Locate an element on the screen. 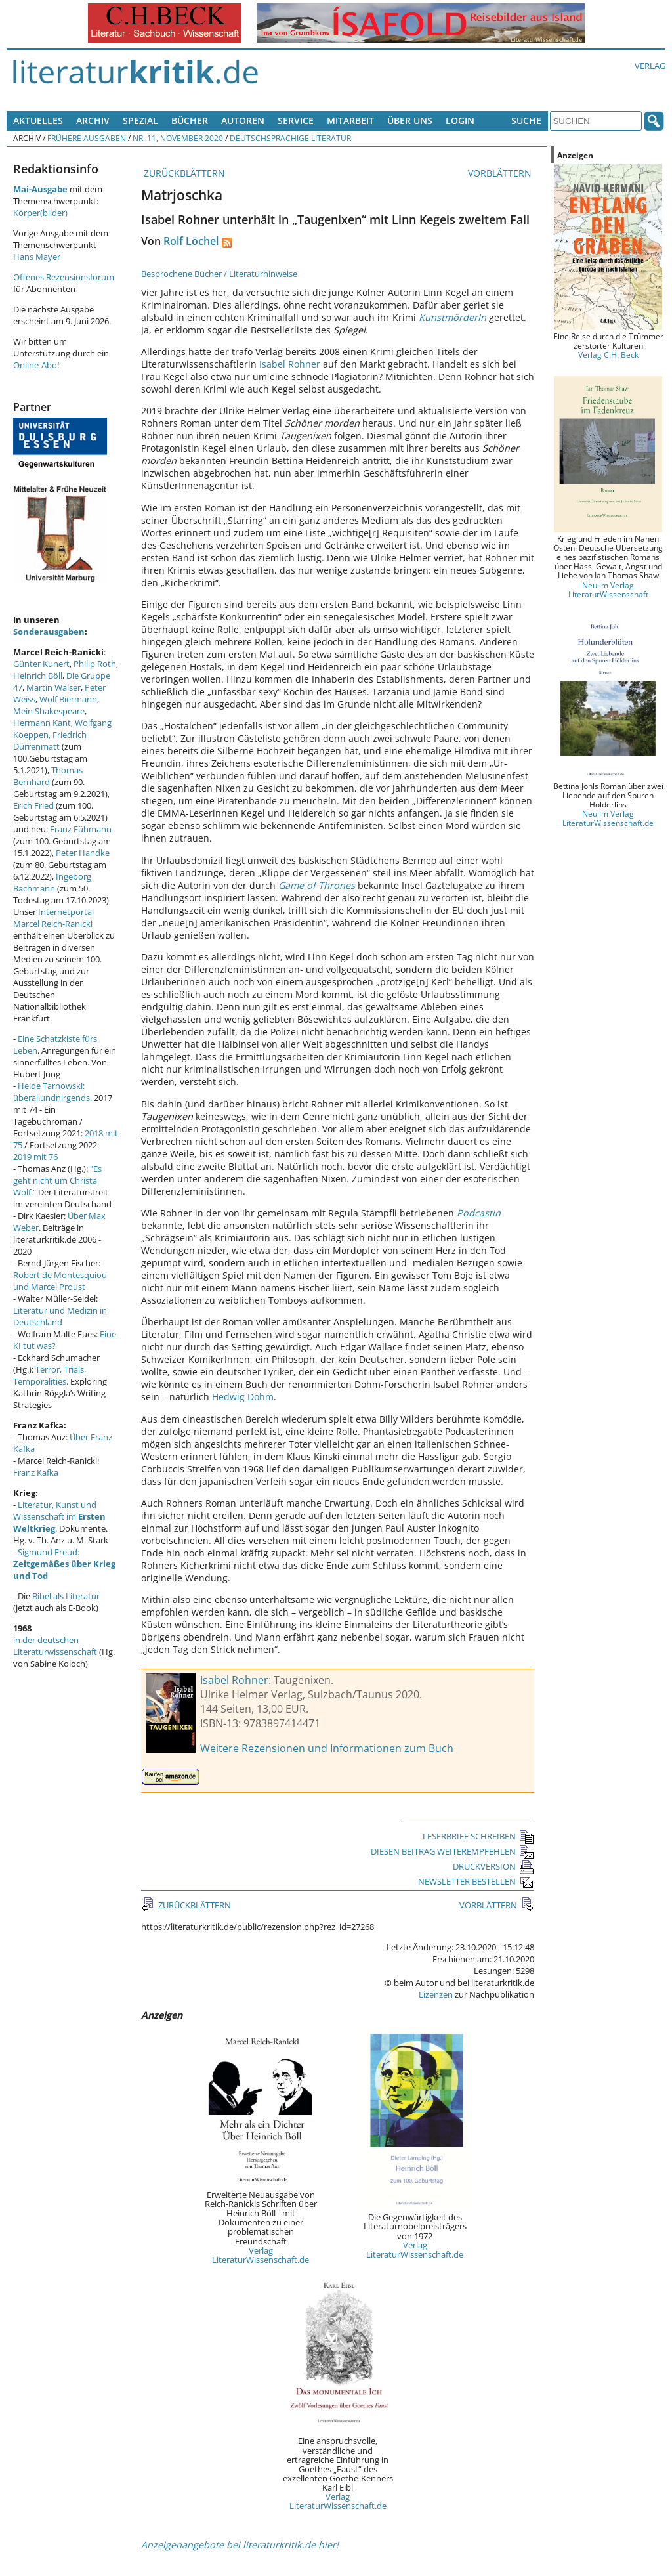 The height and width of the screenshot is (2576, 672). Mein Shakespeare is located at coordinates (49, 711).